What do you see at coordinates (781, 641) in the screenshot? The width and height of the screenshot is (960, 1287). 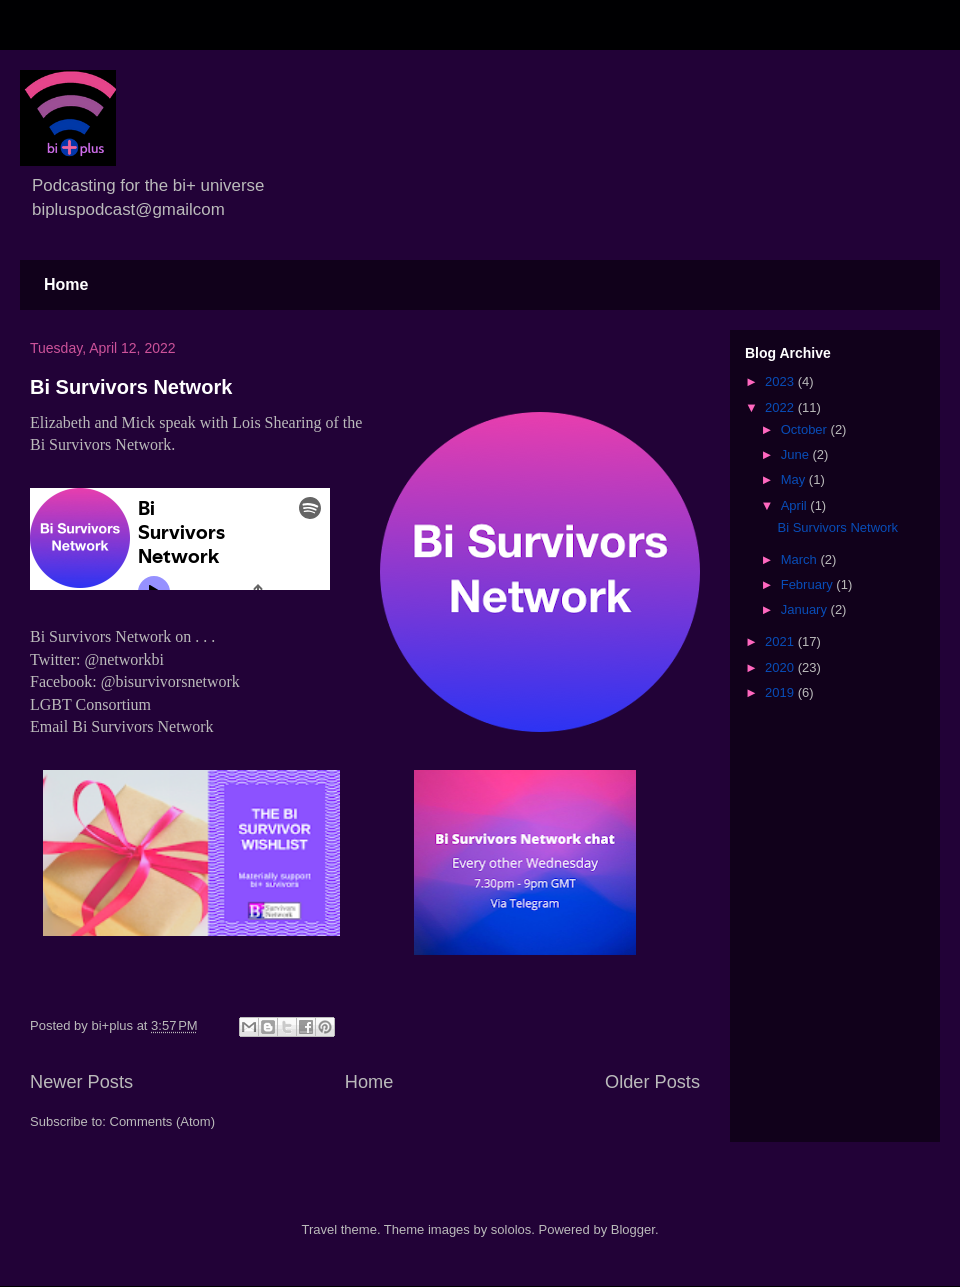 I see `2021` at bounding box center [781, 641].